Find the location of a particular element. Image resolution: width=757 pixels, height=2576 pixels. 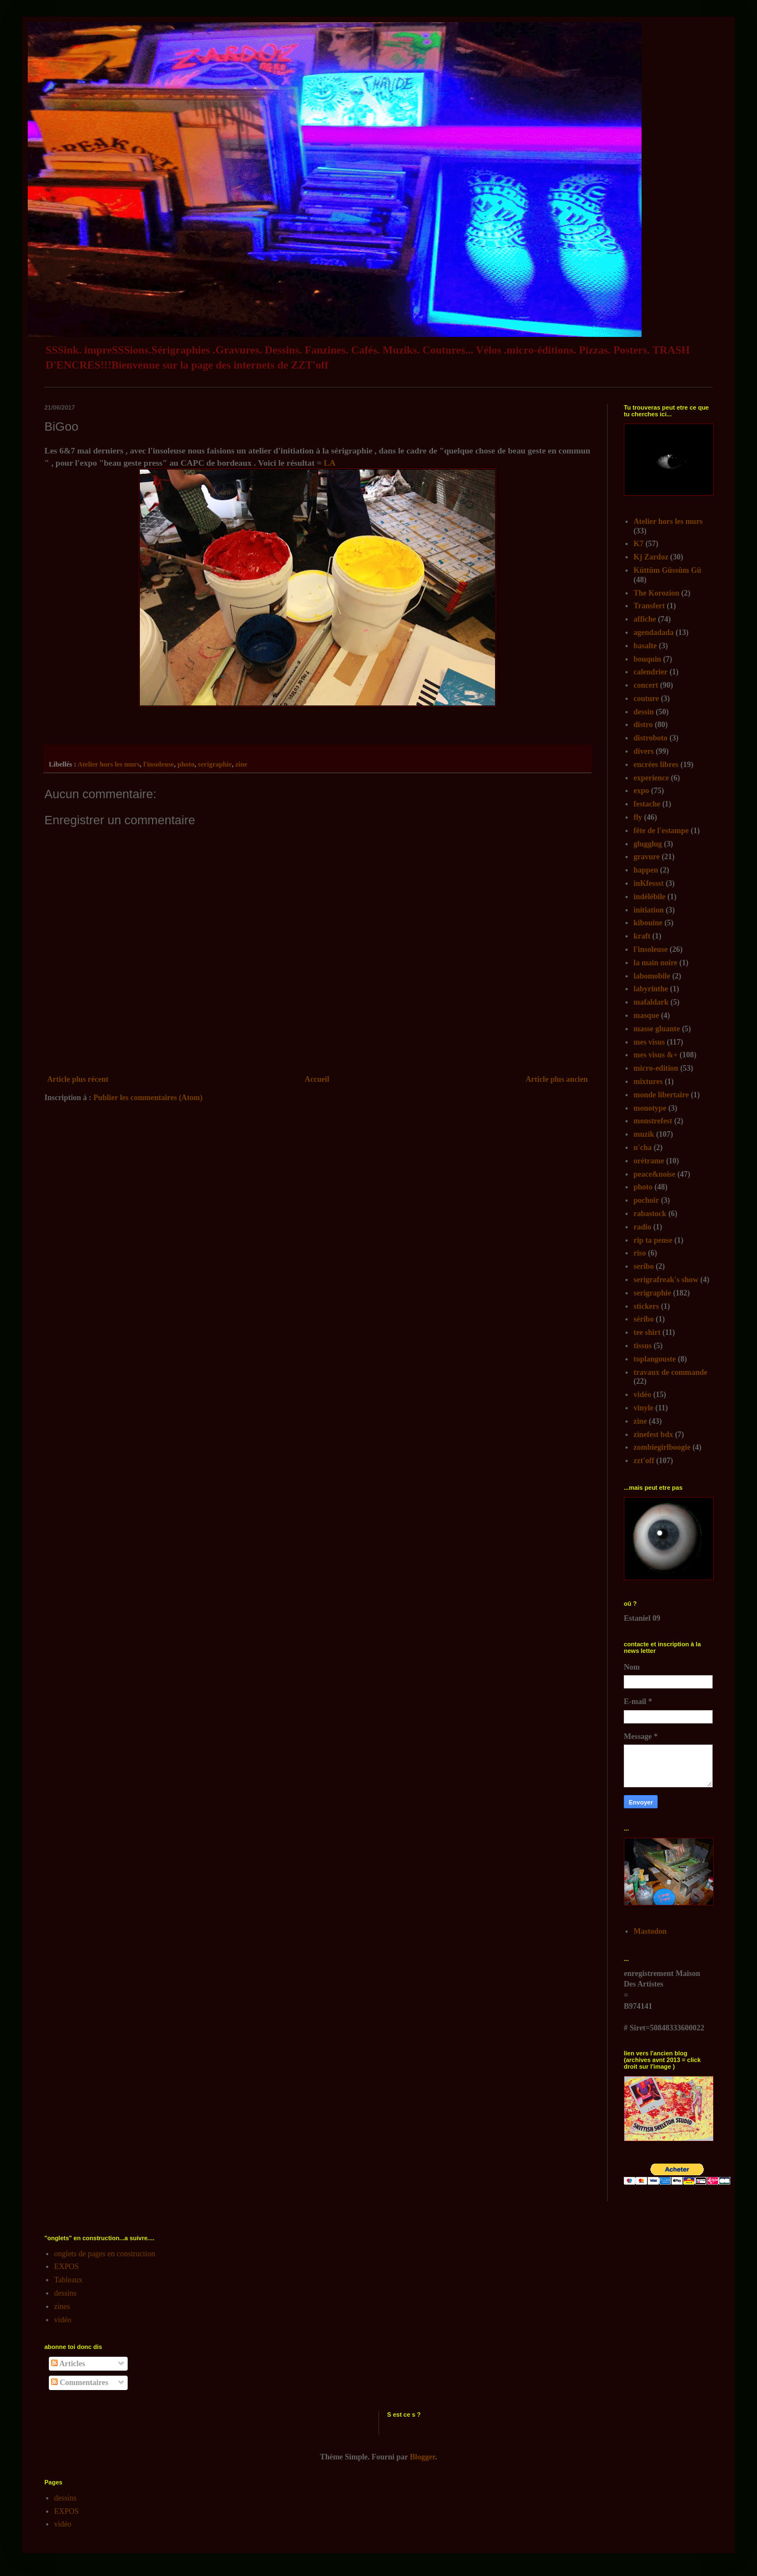

happen is located at coordinates (646, 870).